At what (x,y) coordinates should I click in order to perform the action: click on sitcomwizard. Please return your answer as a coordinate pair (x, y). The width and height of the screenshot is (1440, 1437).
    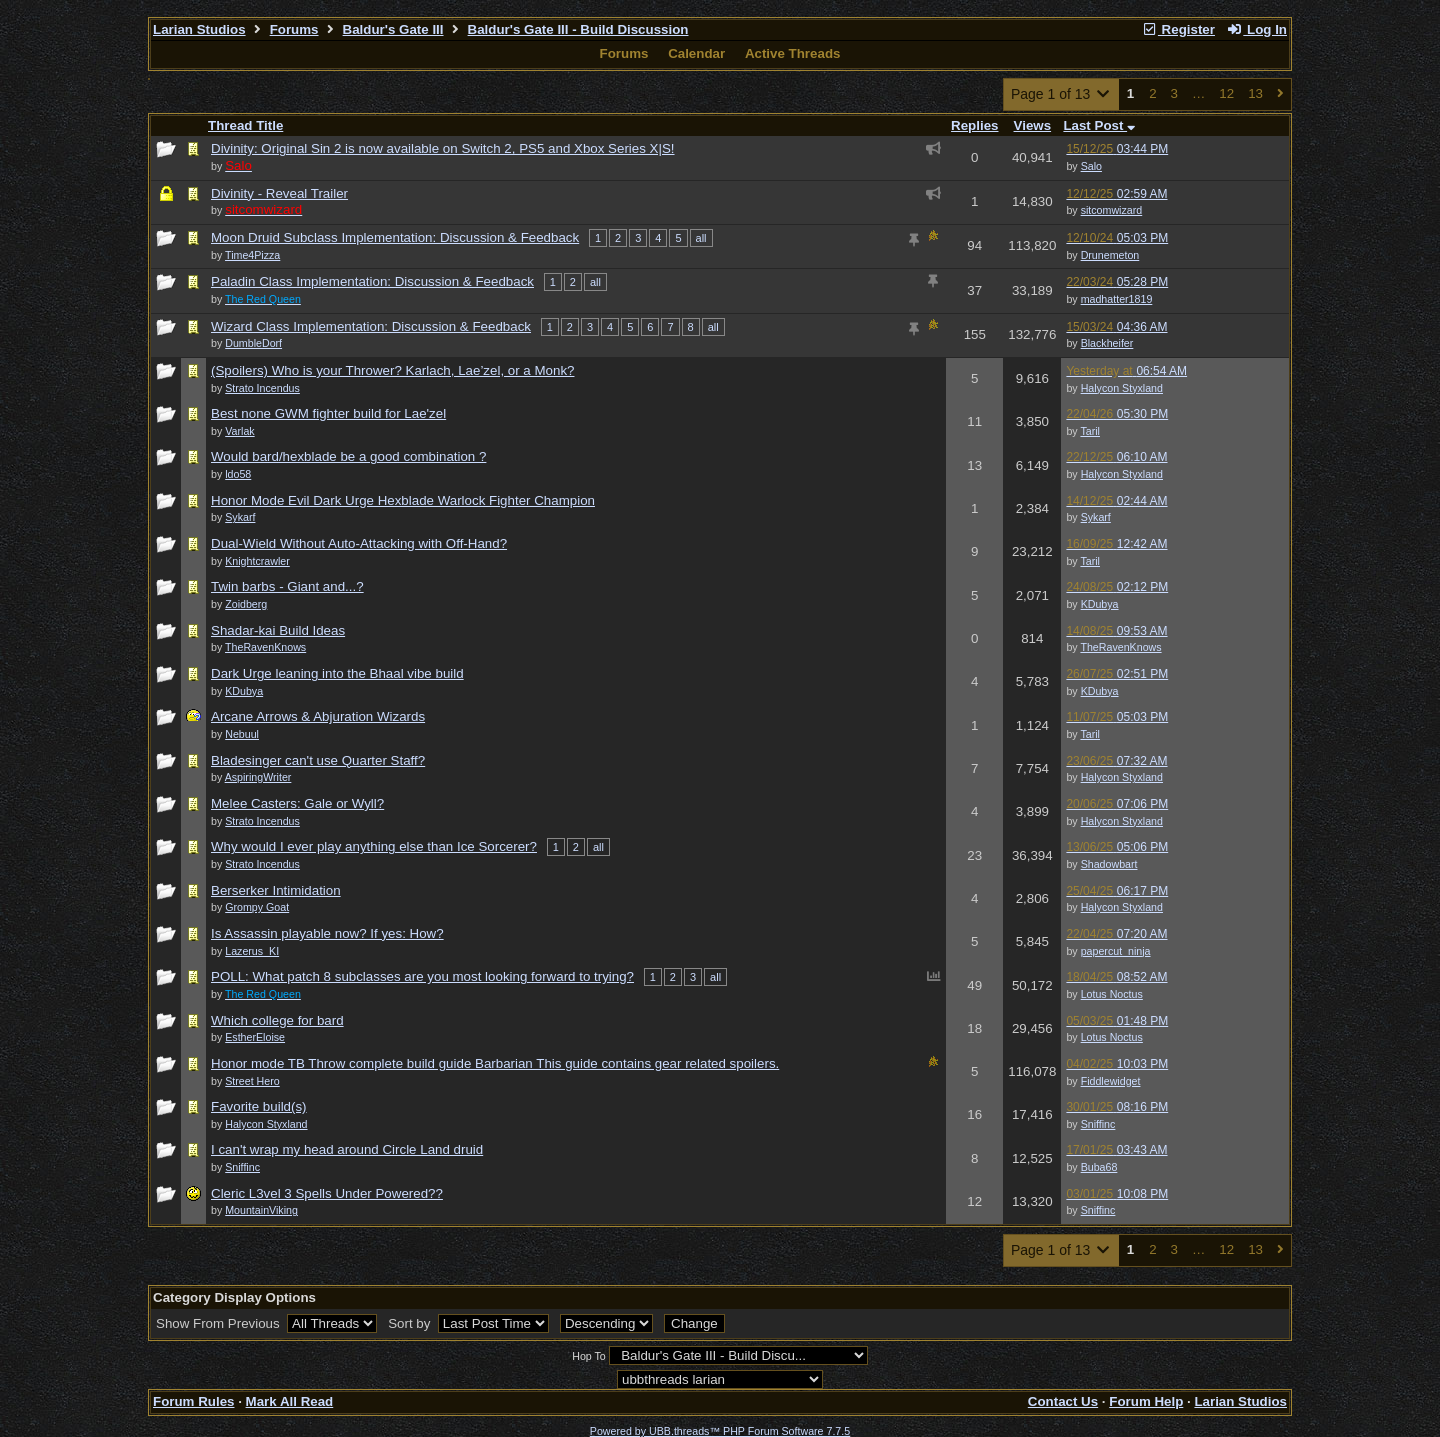
    Looking at the image, I should click on (1112, 210).